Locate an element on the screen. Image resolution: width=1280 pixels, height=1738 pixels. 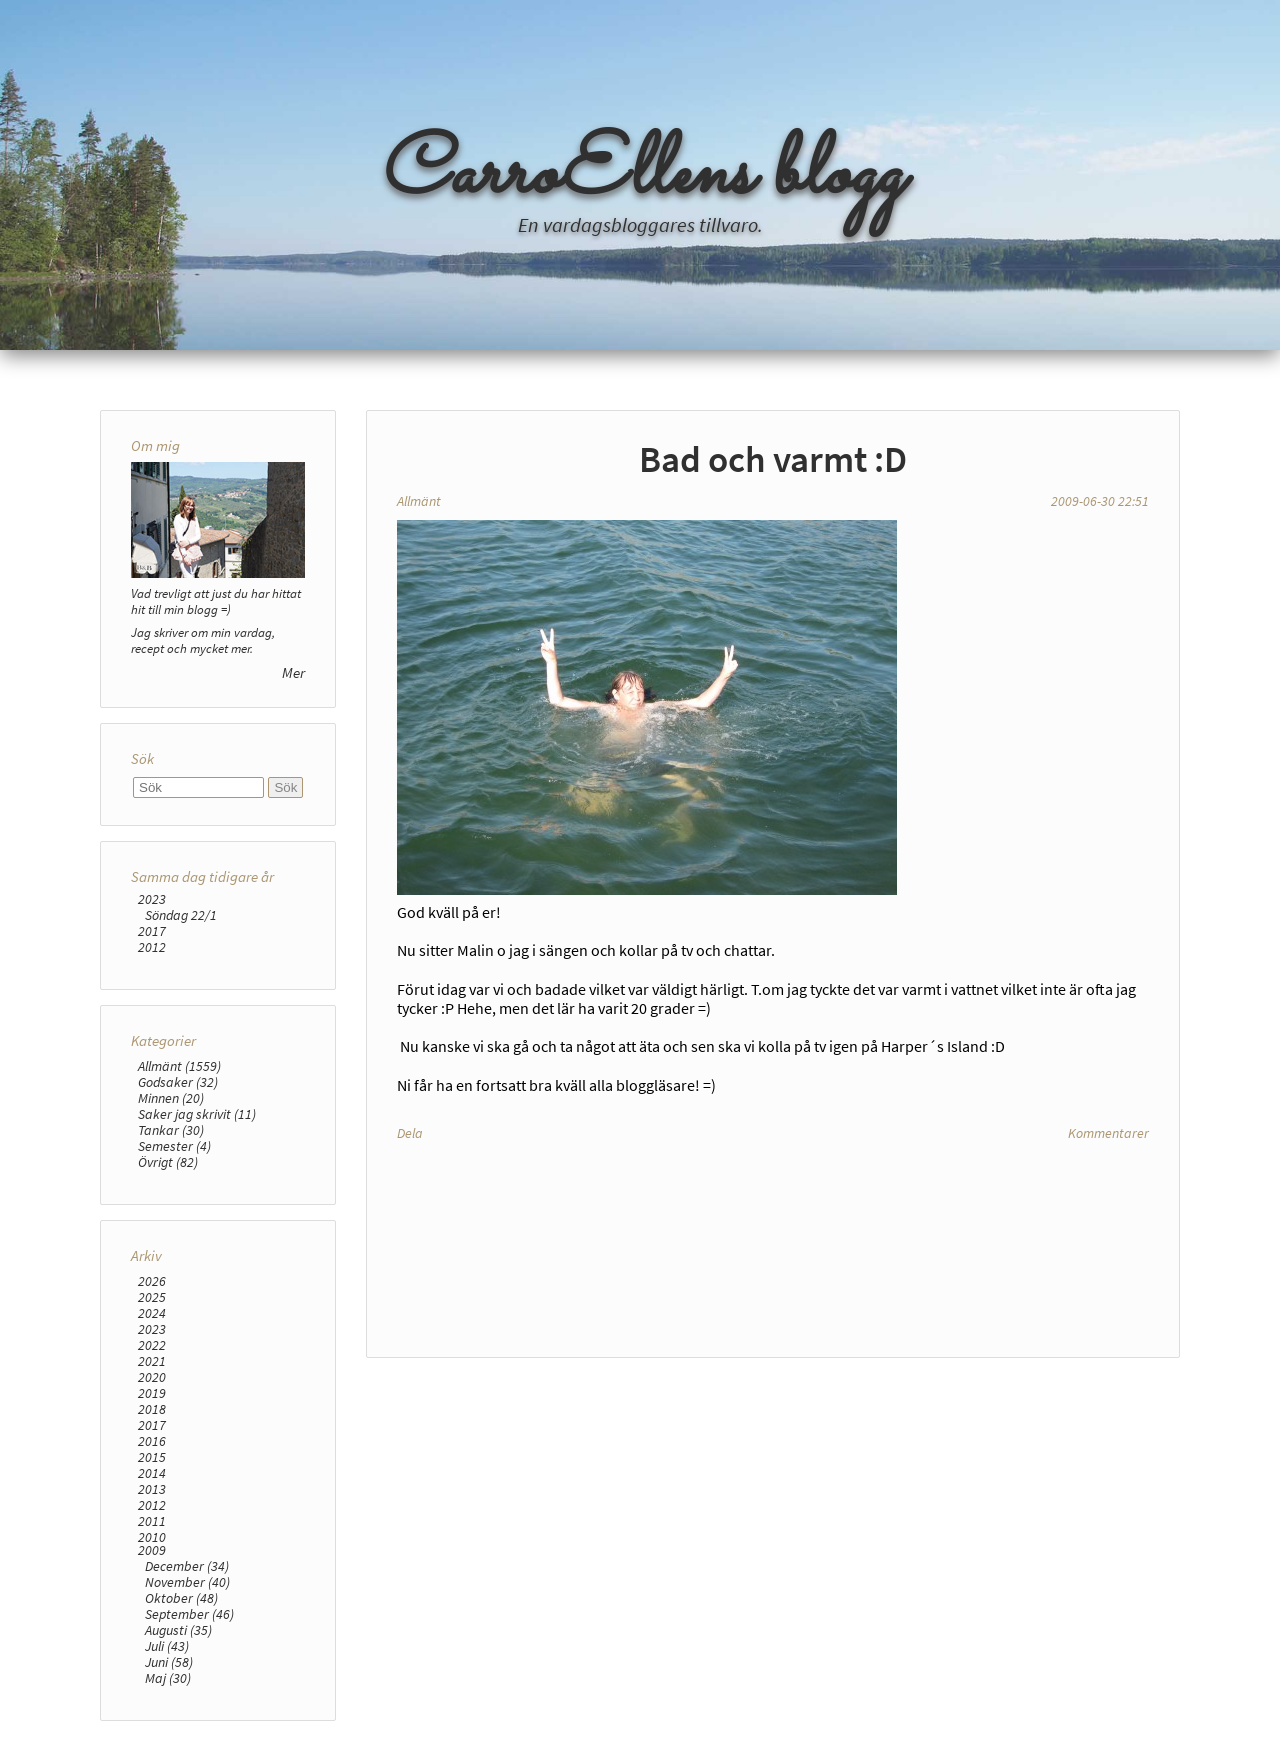
Söndag 22/1 is located at coordinates (181, 915).